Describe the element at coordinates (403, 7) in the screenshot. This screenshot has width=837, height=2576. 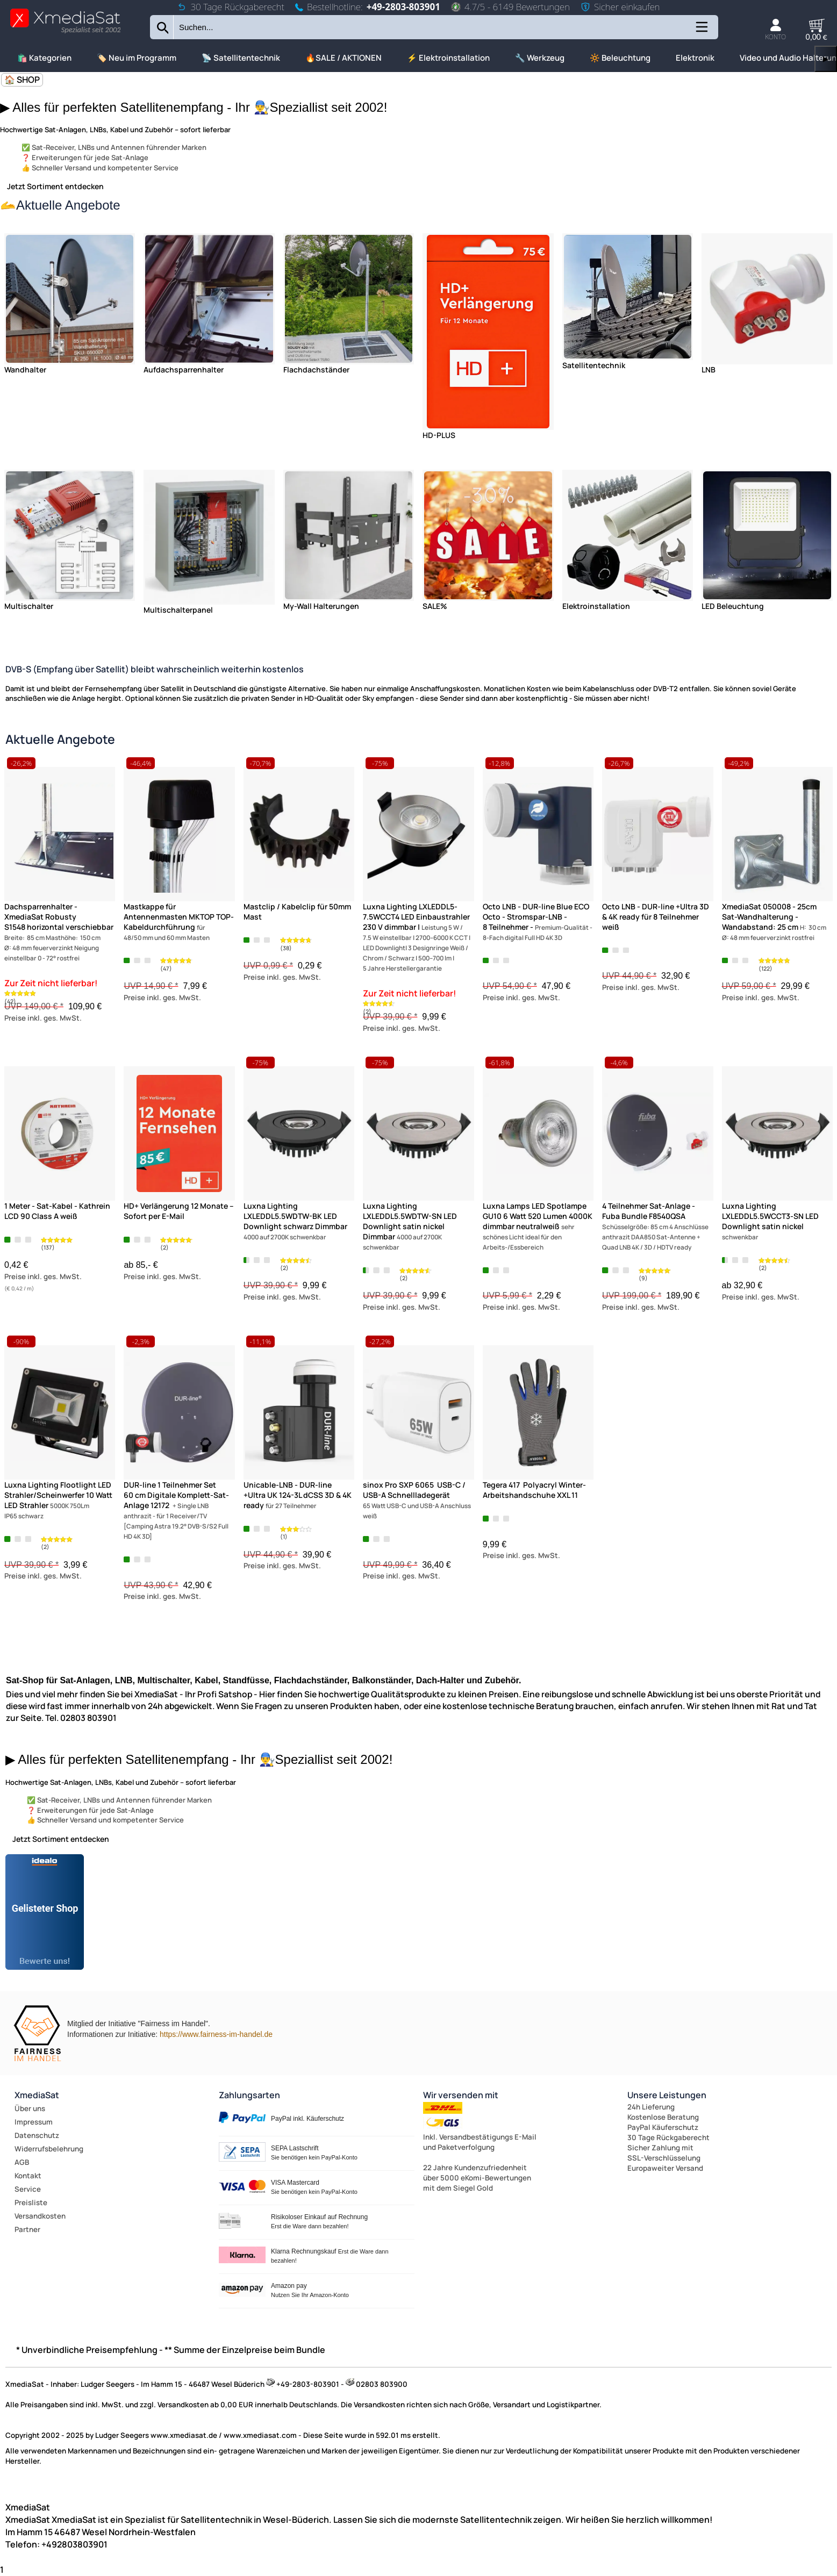
I see `+49-2803-803901` at that location.